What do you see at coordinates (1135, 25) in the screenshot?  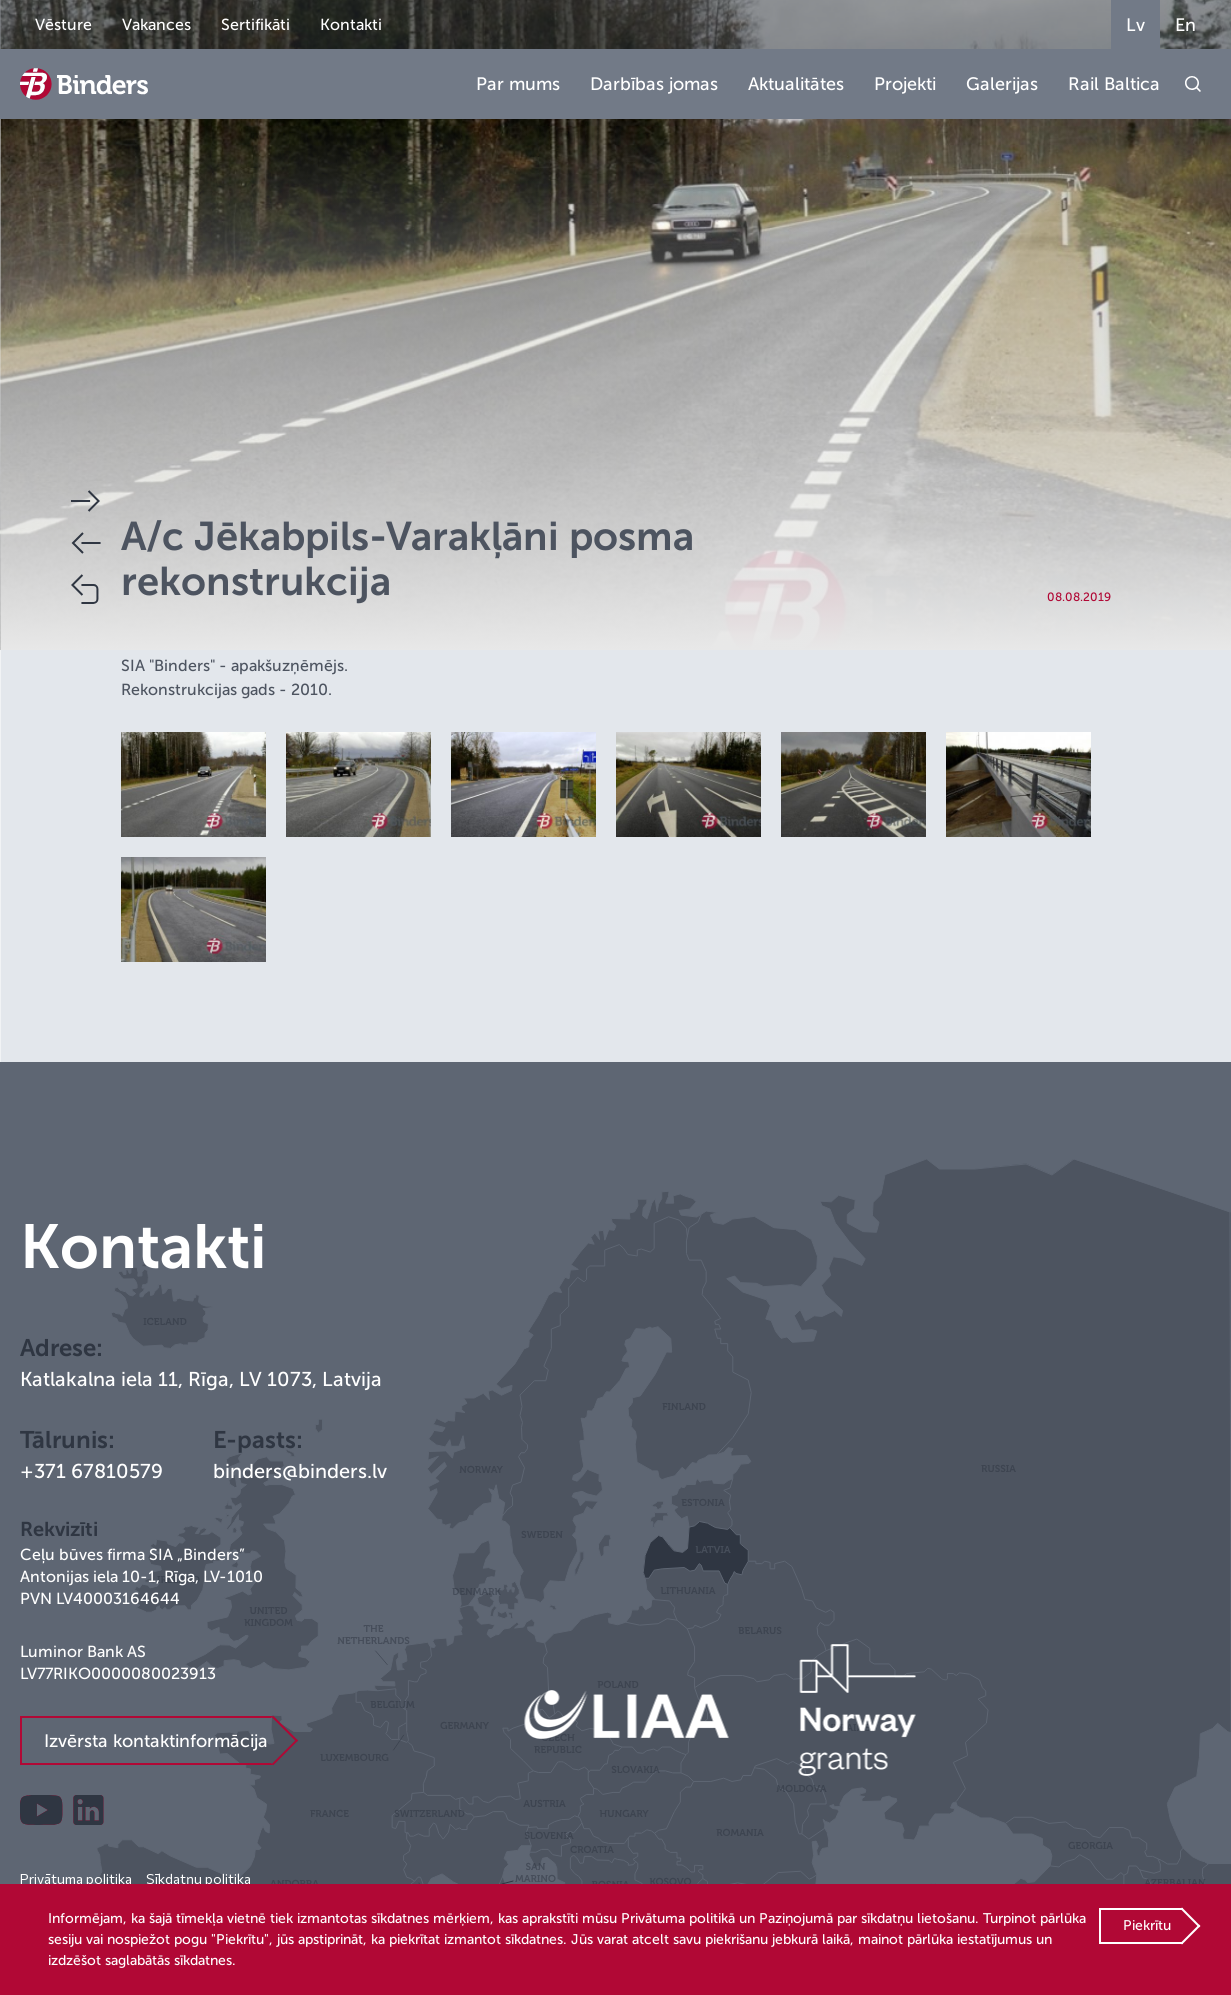 I see `Lv` at bounding box center [1135, 25].